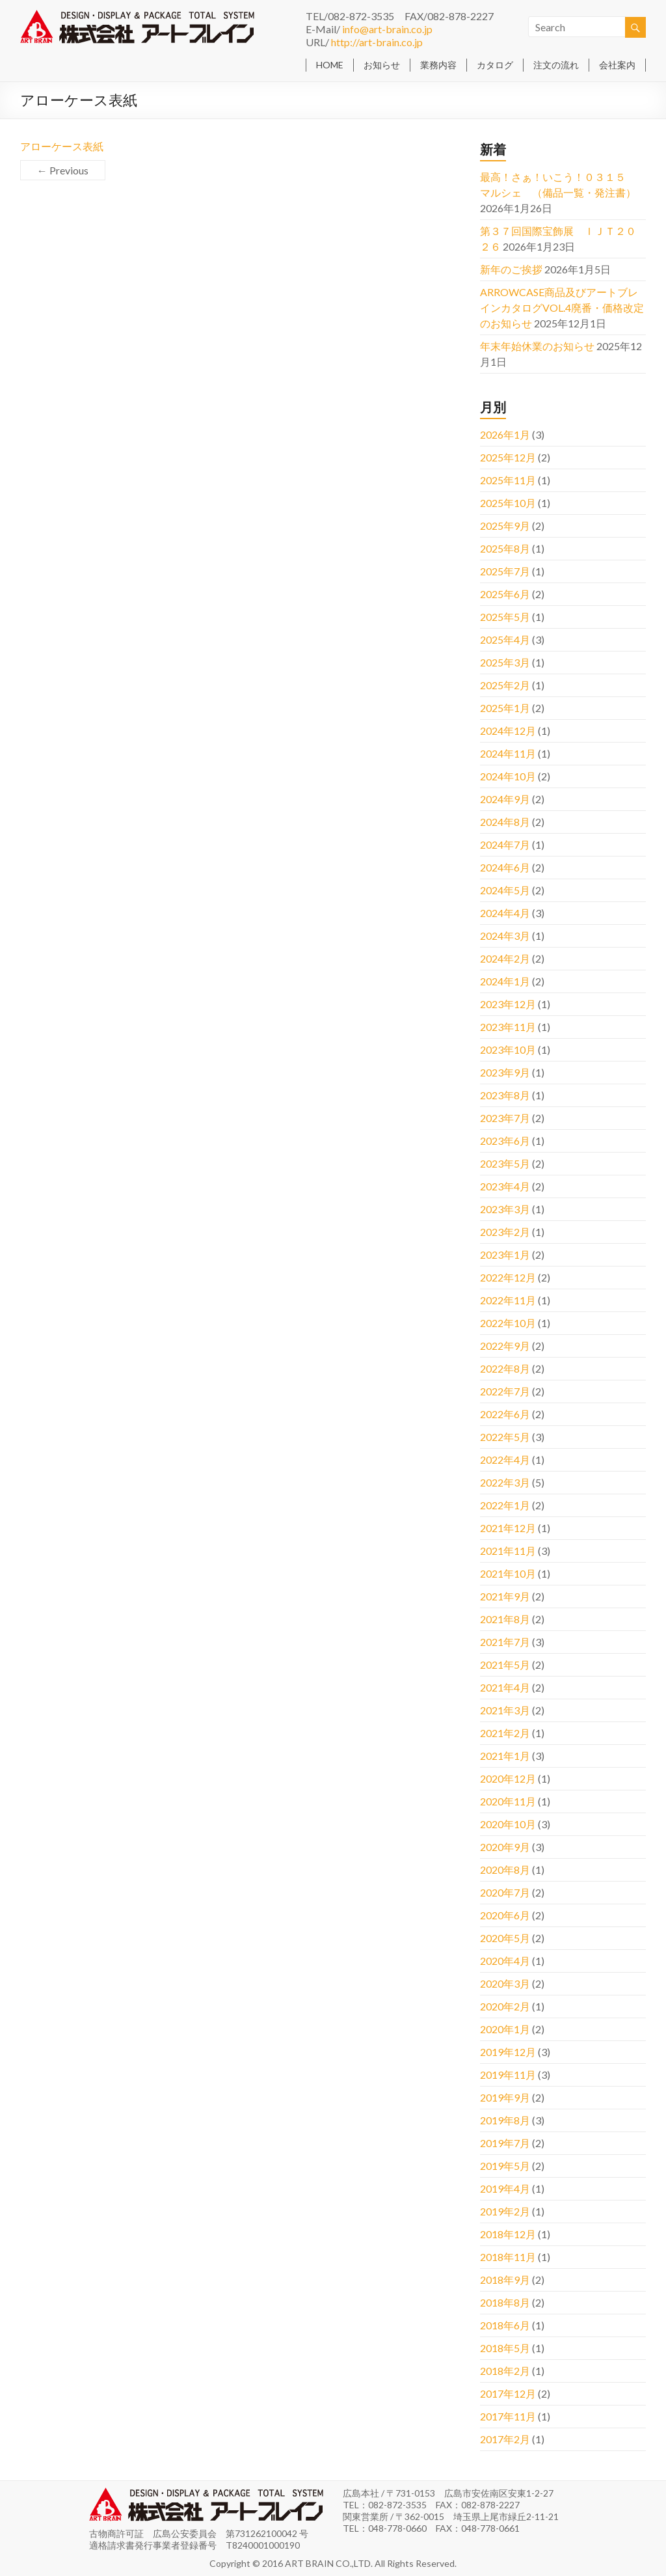 The width and height of the screenshot is (666, 2576). Describe the element at coordinates (505, 685) in the screenshot. I see `2025年2月` at that location.